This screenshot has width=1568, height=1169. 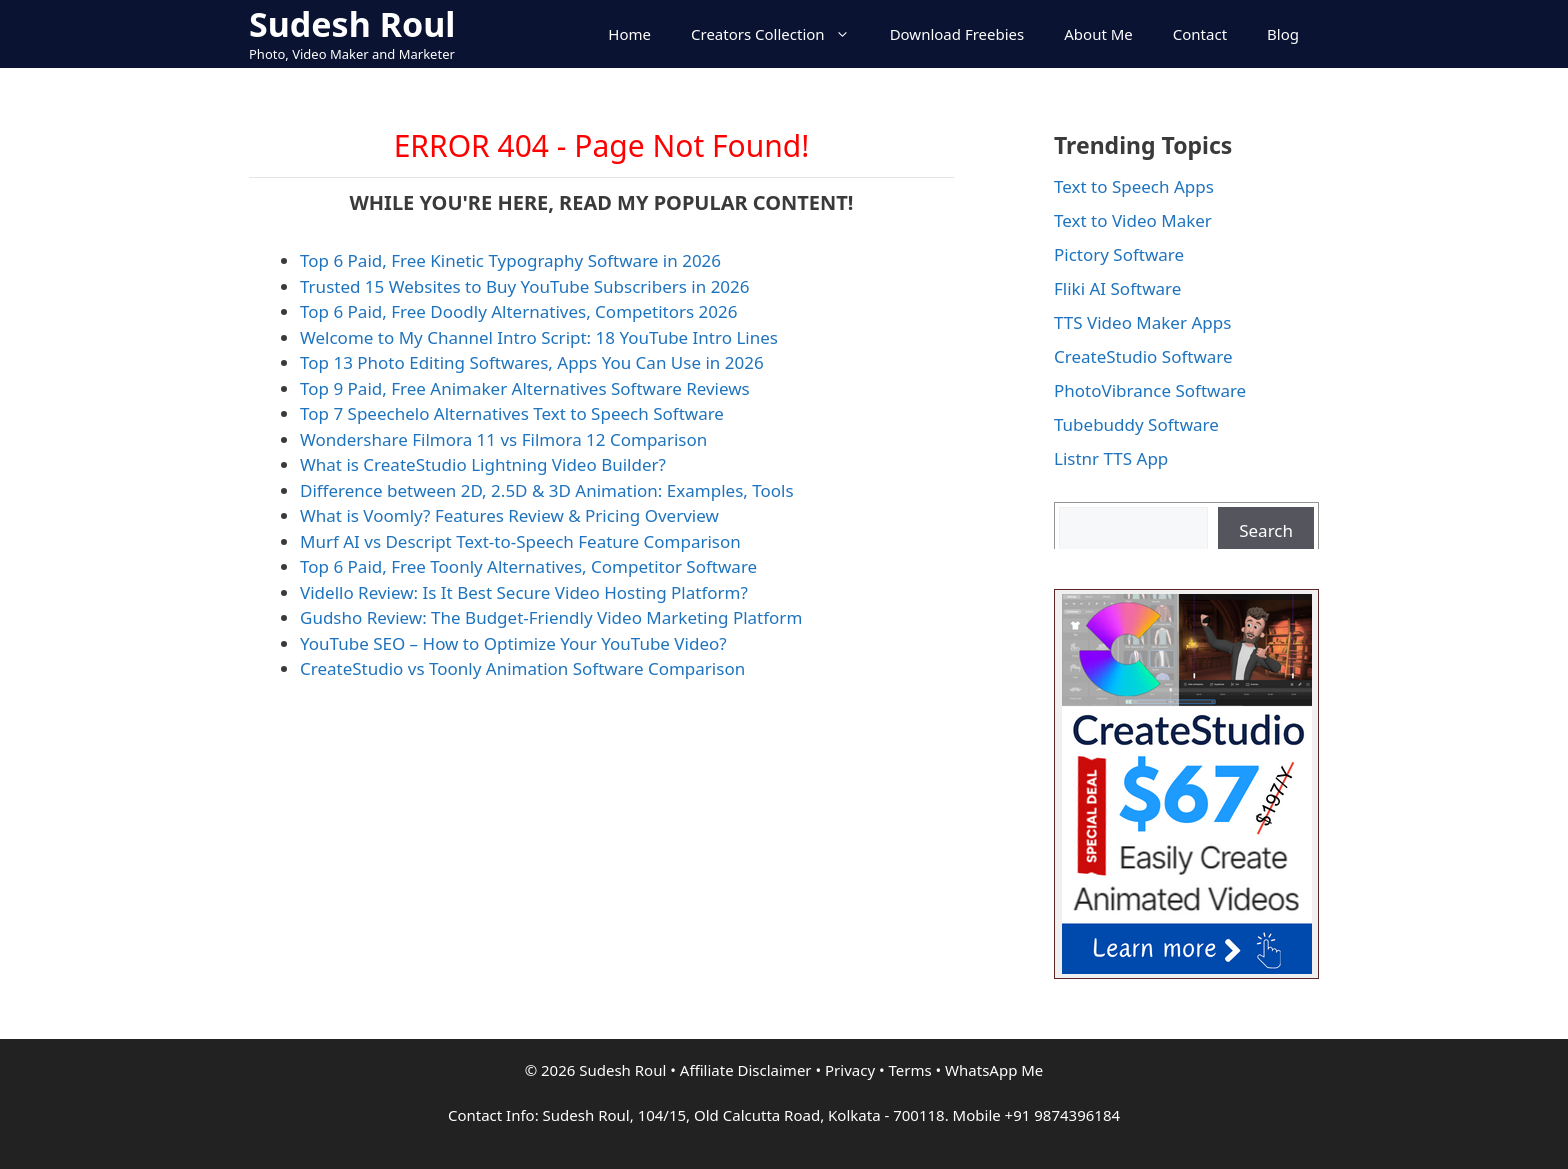 What do you see at coordinates (1098, 34) in the screenshot?
I see `About Me` at bounding box center [1098, 34].